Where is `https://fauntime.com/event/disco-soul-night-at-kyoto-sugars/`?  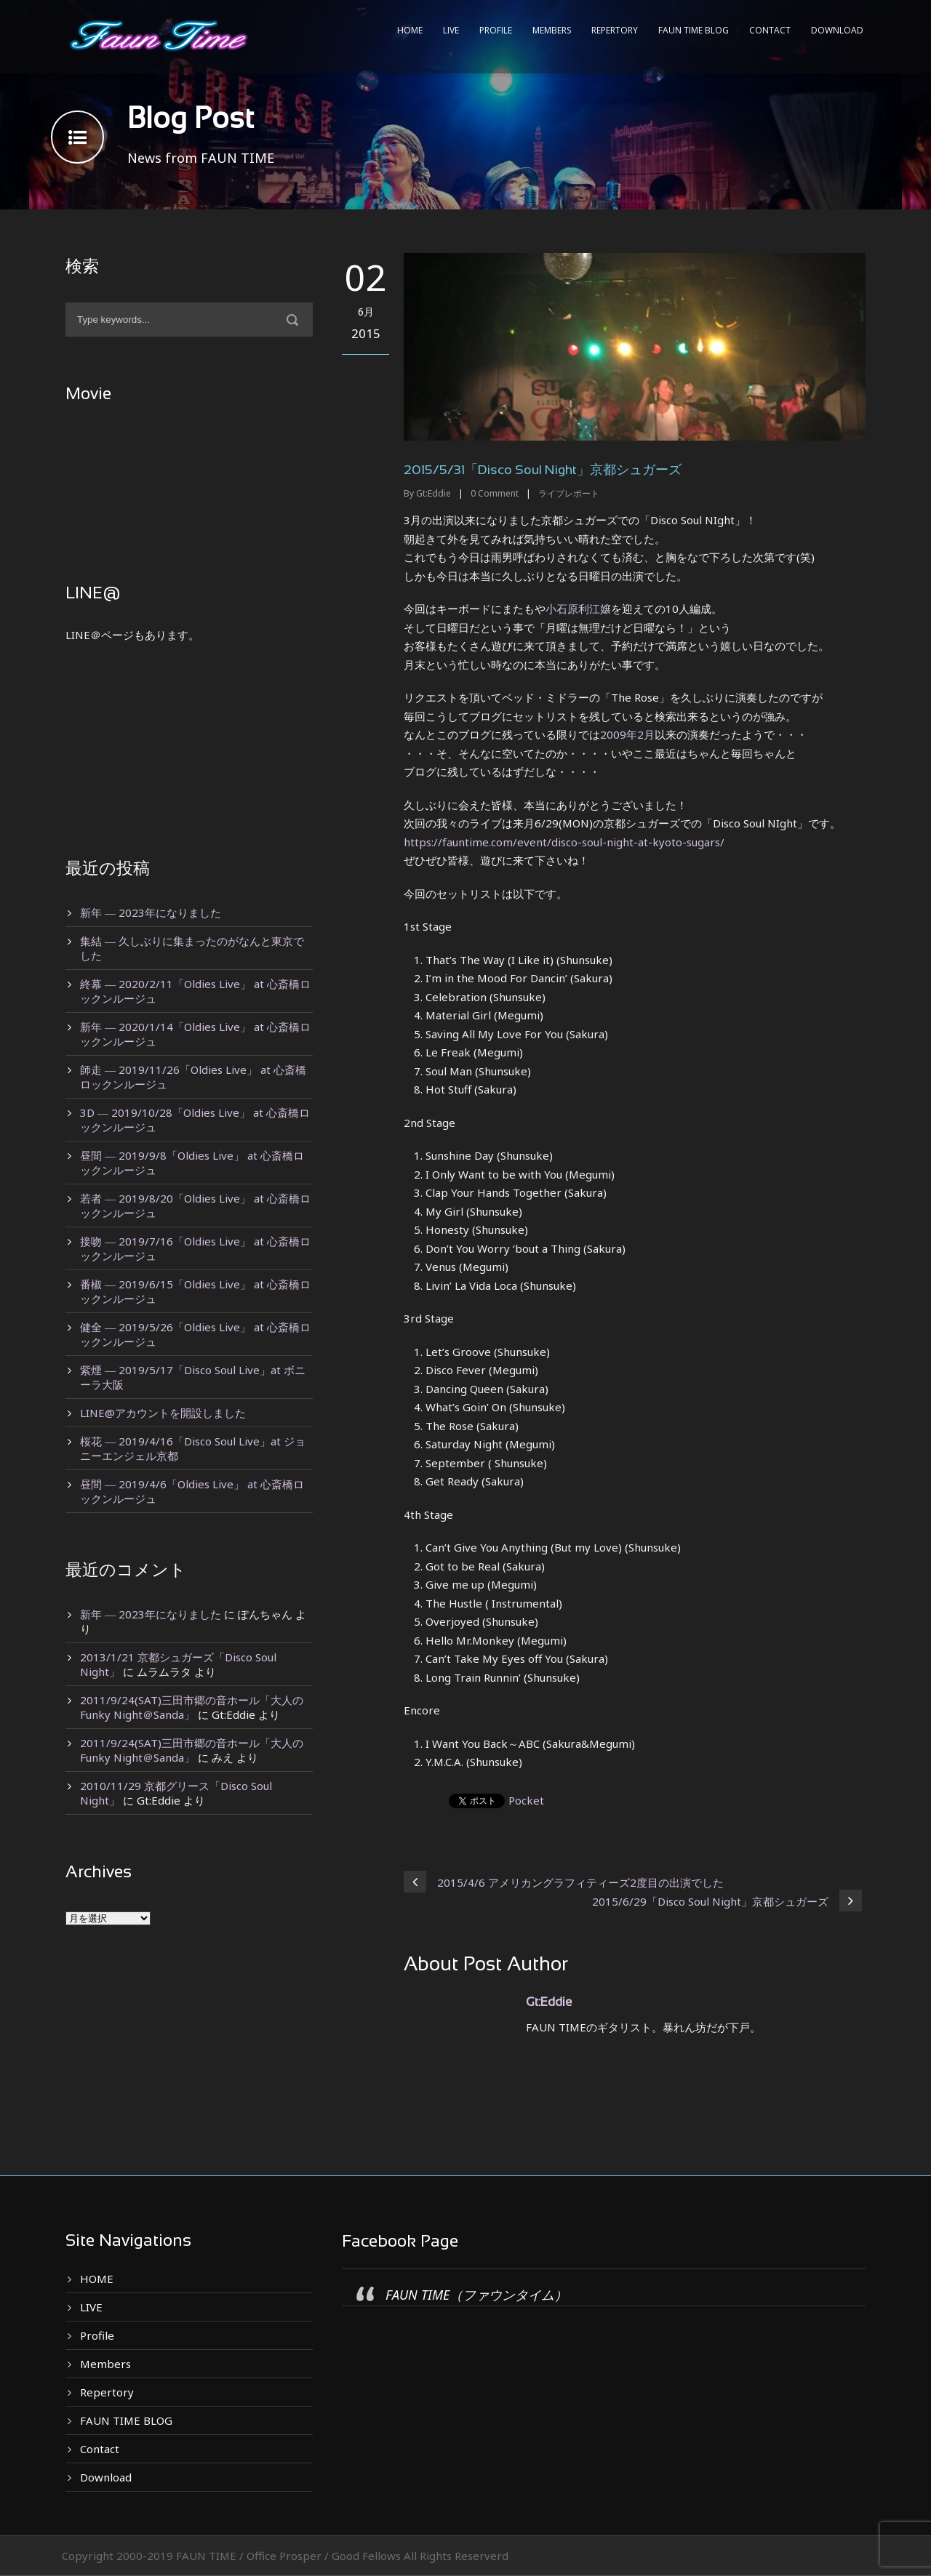
https://fauntime.com/event/disco-soul-night-at-kyoto-sugars/ is located at coordinates (564, 842).